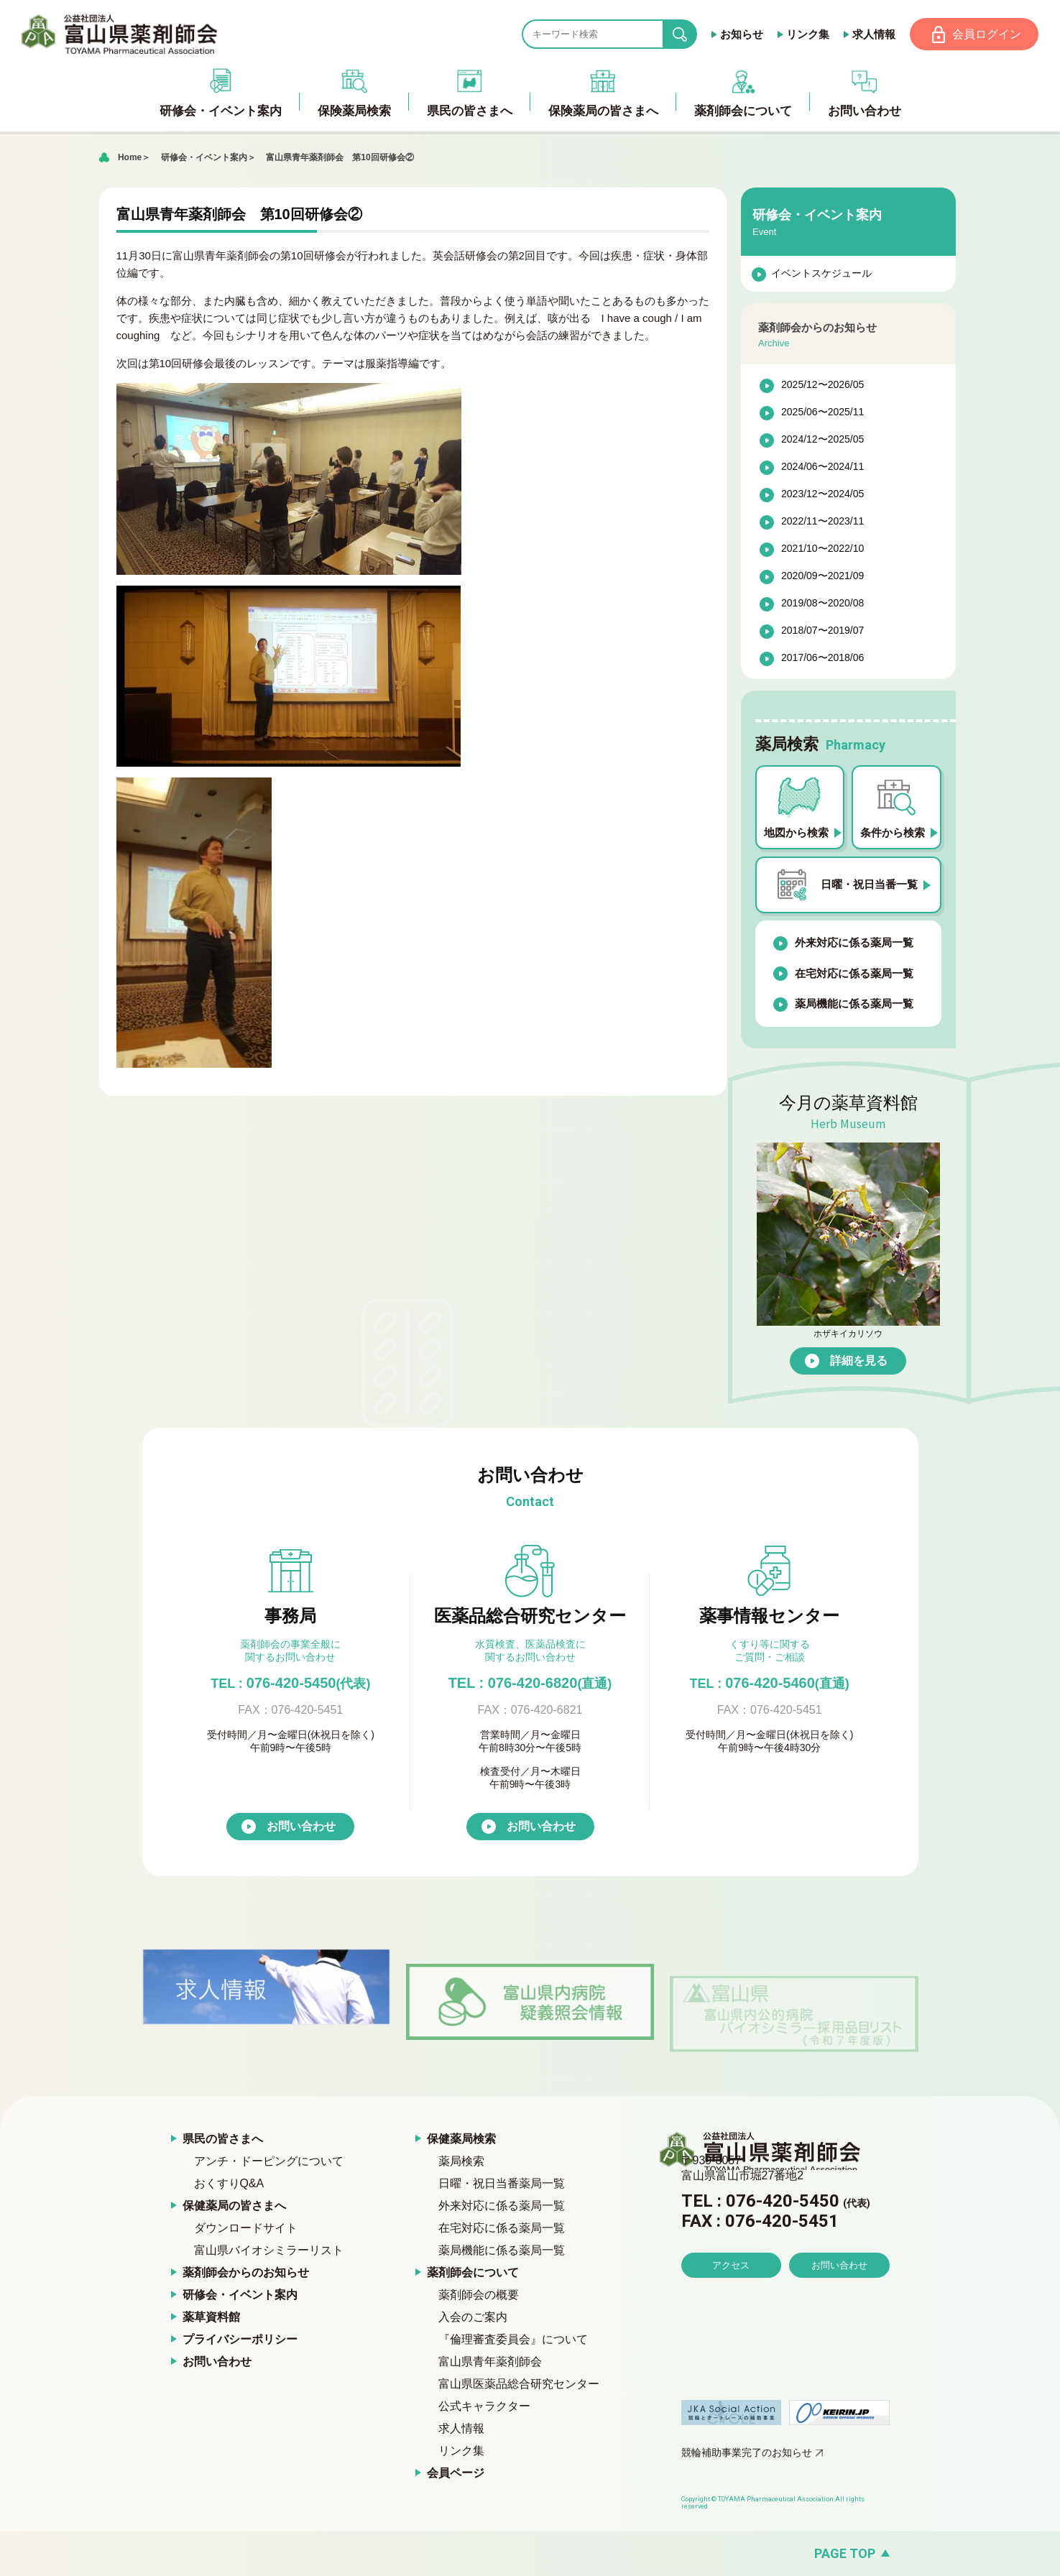 The height and width of the screenshot is (2576, 1060). Describe the element at coordinates (530, 2554) in the screenshot. I see `[ページの先頭へ戻る]` at that location.